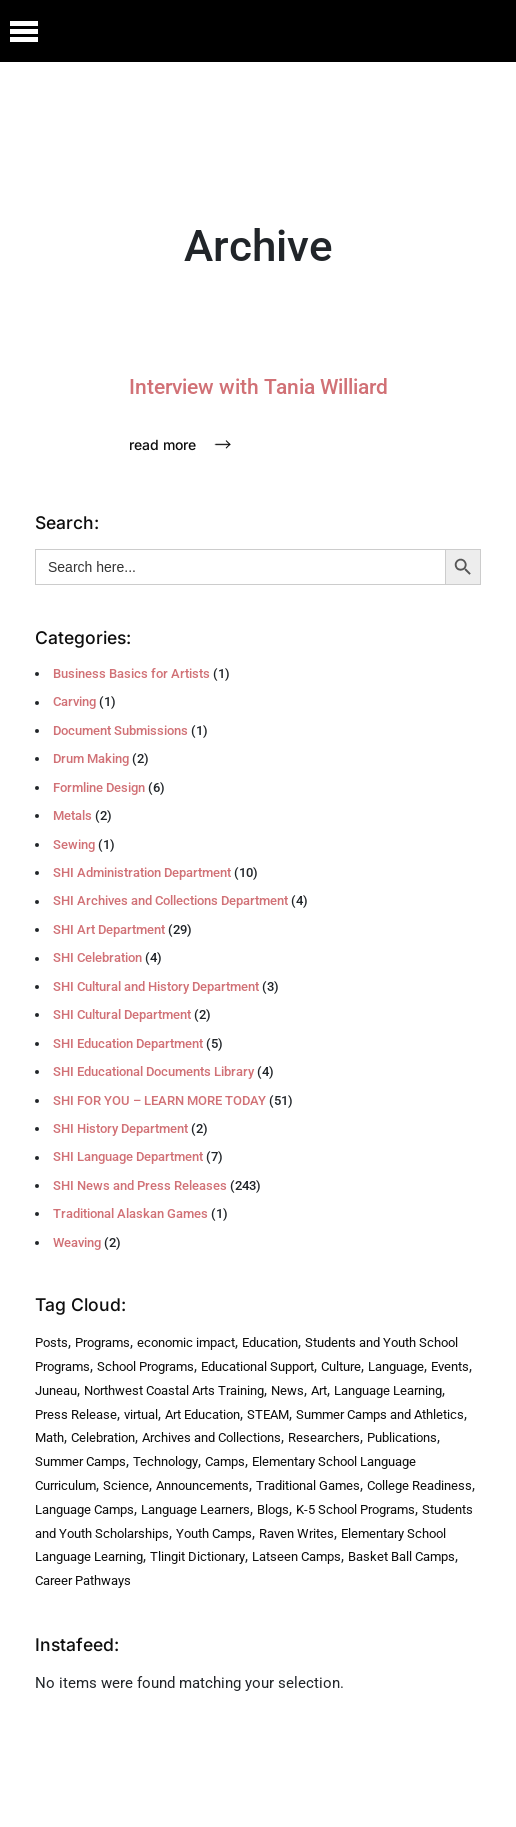 The image size is (516, 1827). I want to click on Carving, so click(74, 701).